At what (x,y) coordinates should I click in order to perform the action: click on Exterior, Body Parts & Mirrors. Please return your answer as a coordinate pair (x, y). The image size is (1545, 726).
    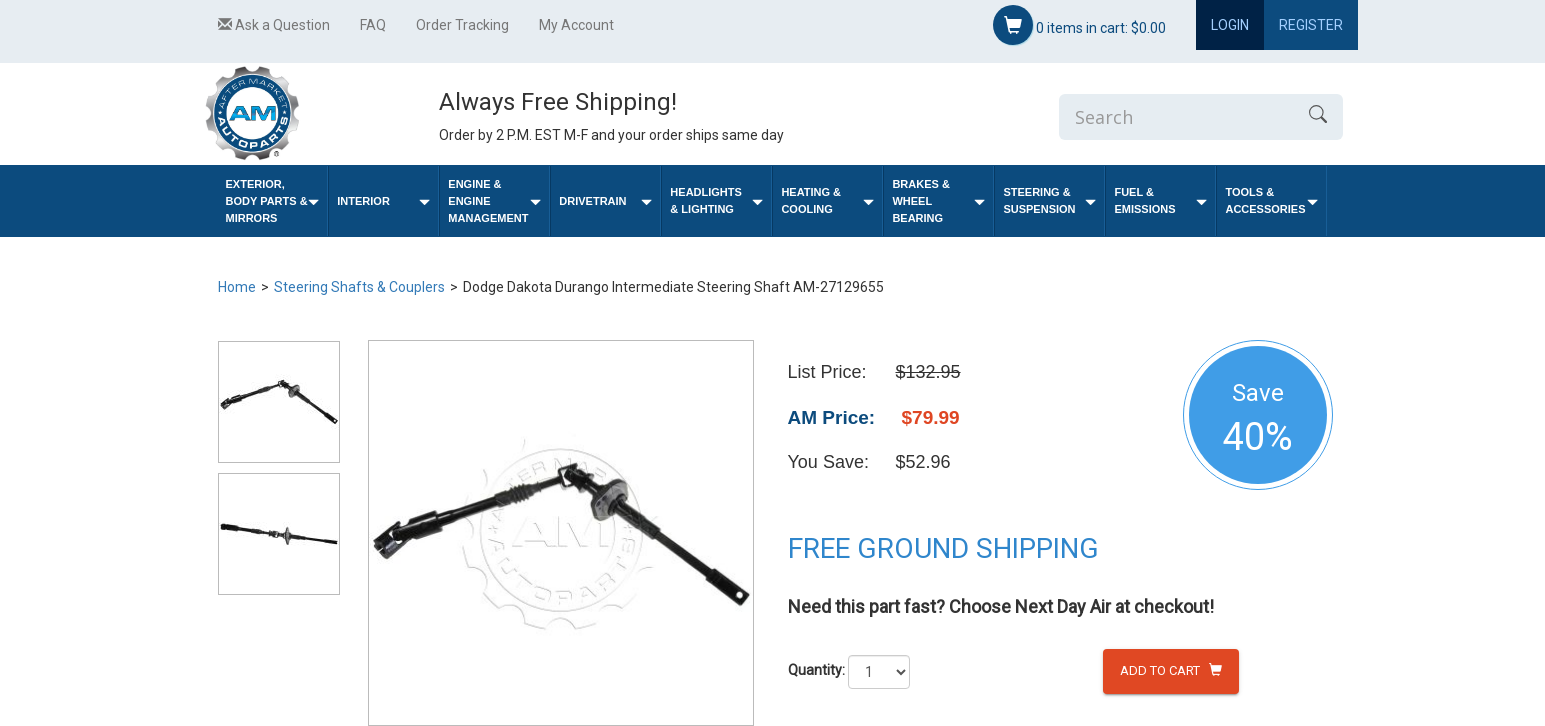
    Looking at the image, I should click on (273, 201).